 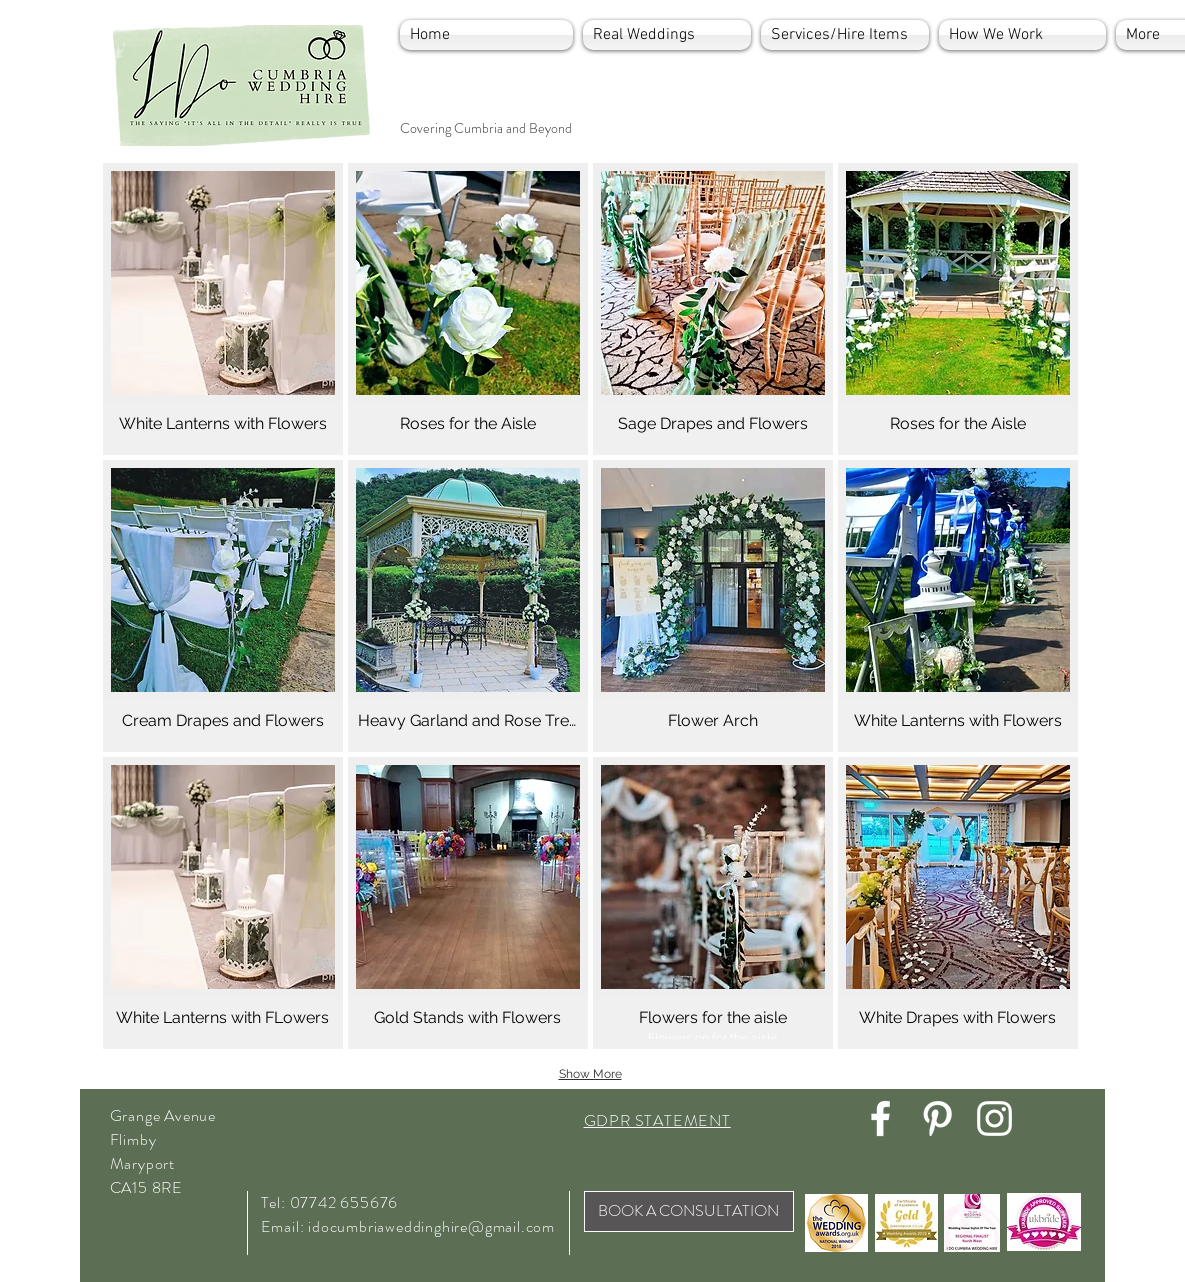 I want to click on Show More, so click(x=590, y=1074).